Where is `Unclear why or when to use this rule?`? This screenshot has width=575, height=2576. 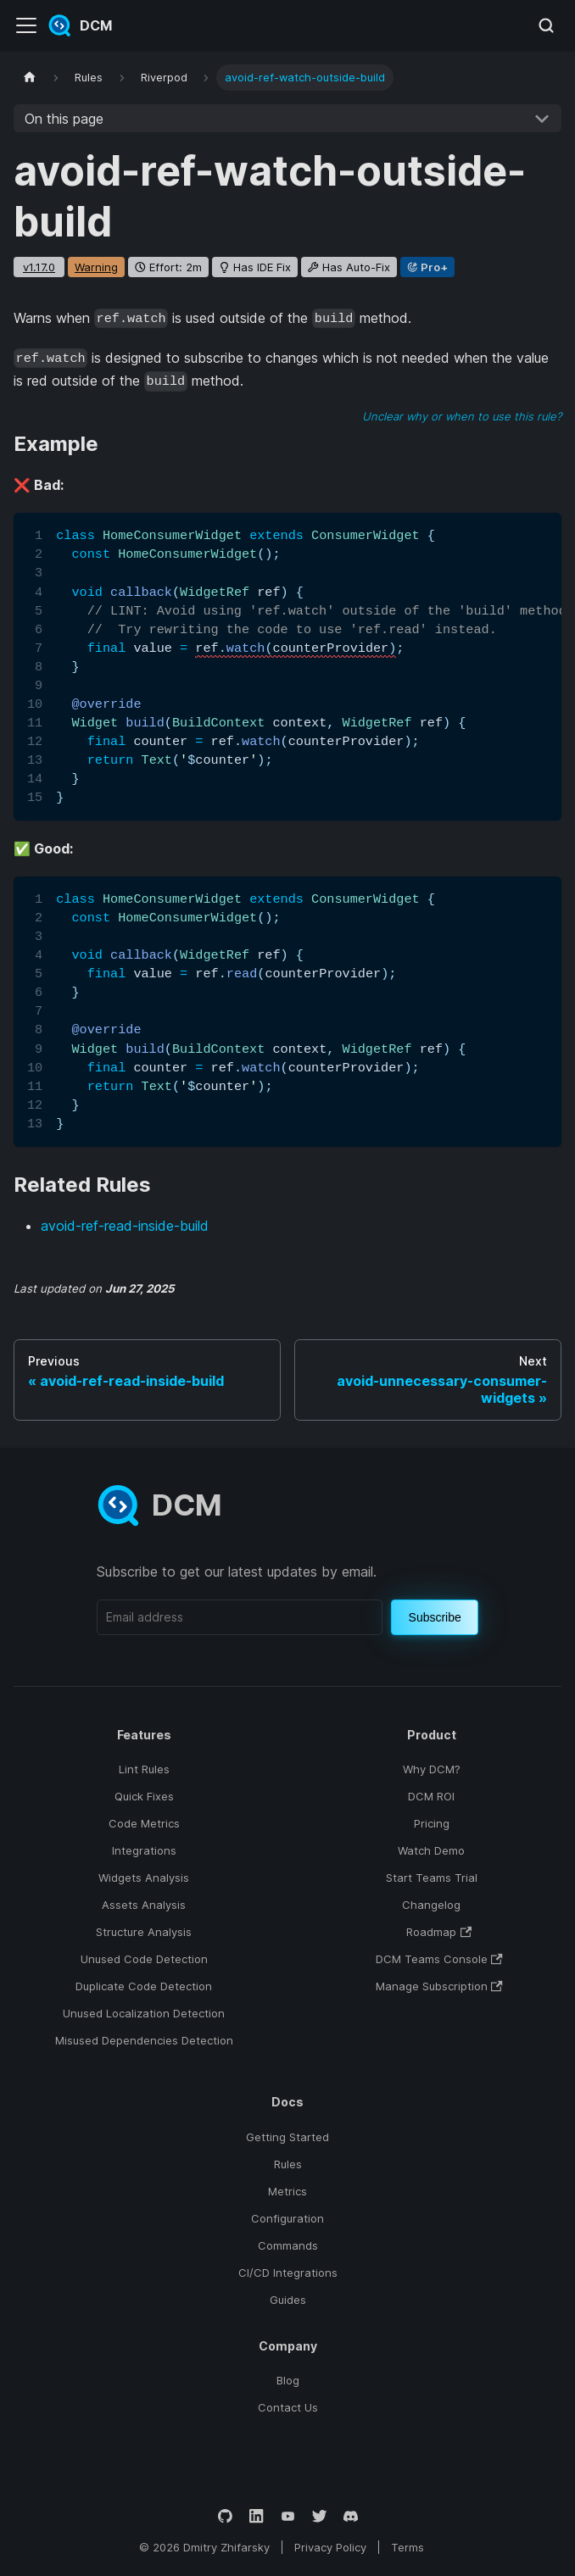
Unclear why or when to use this rule? is located at coordinates (461, 416).